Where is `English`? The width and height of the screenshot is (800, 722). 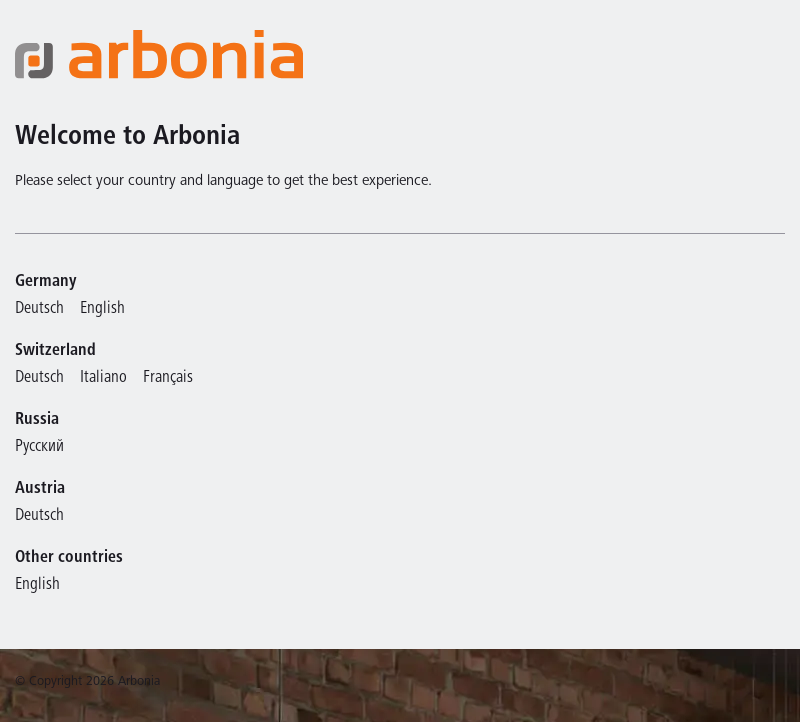 English is located at coordinates (102, 309).